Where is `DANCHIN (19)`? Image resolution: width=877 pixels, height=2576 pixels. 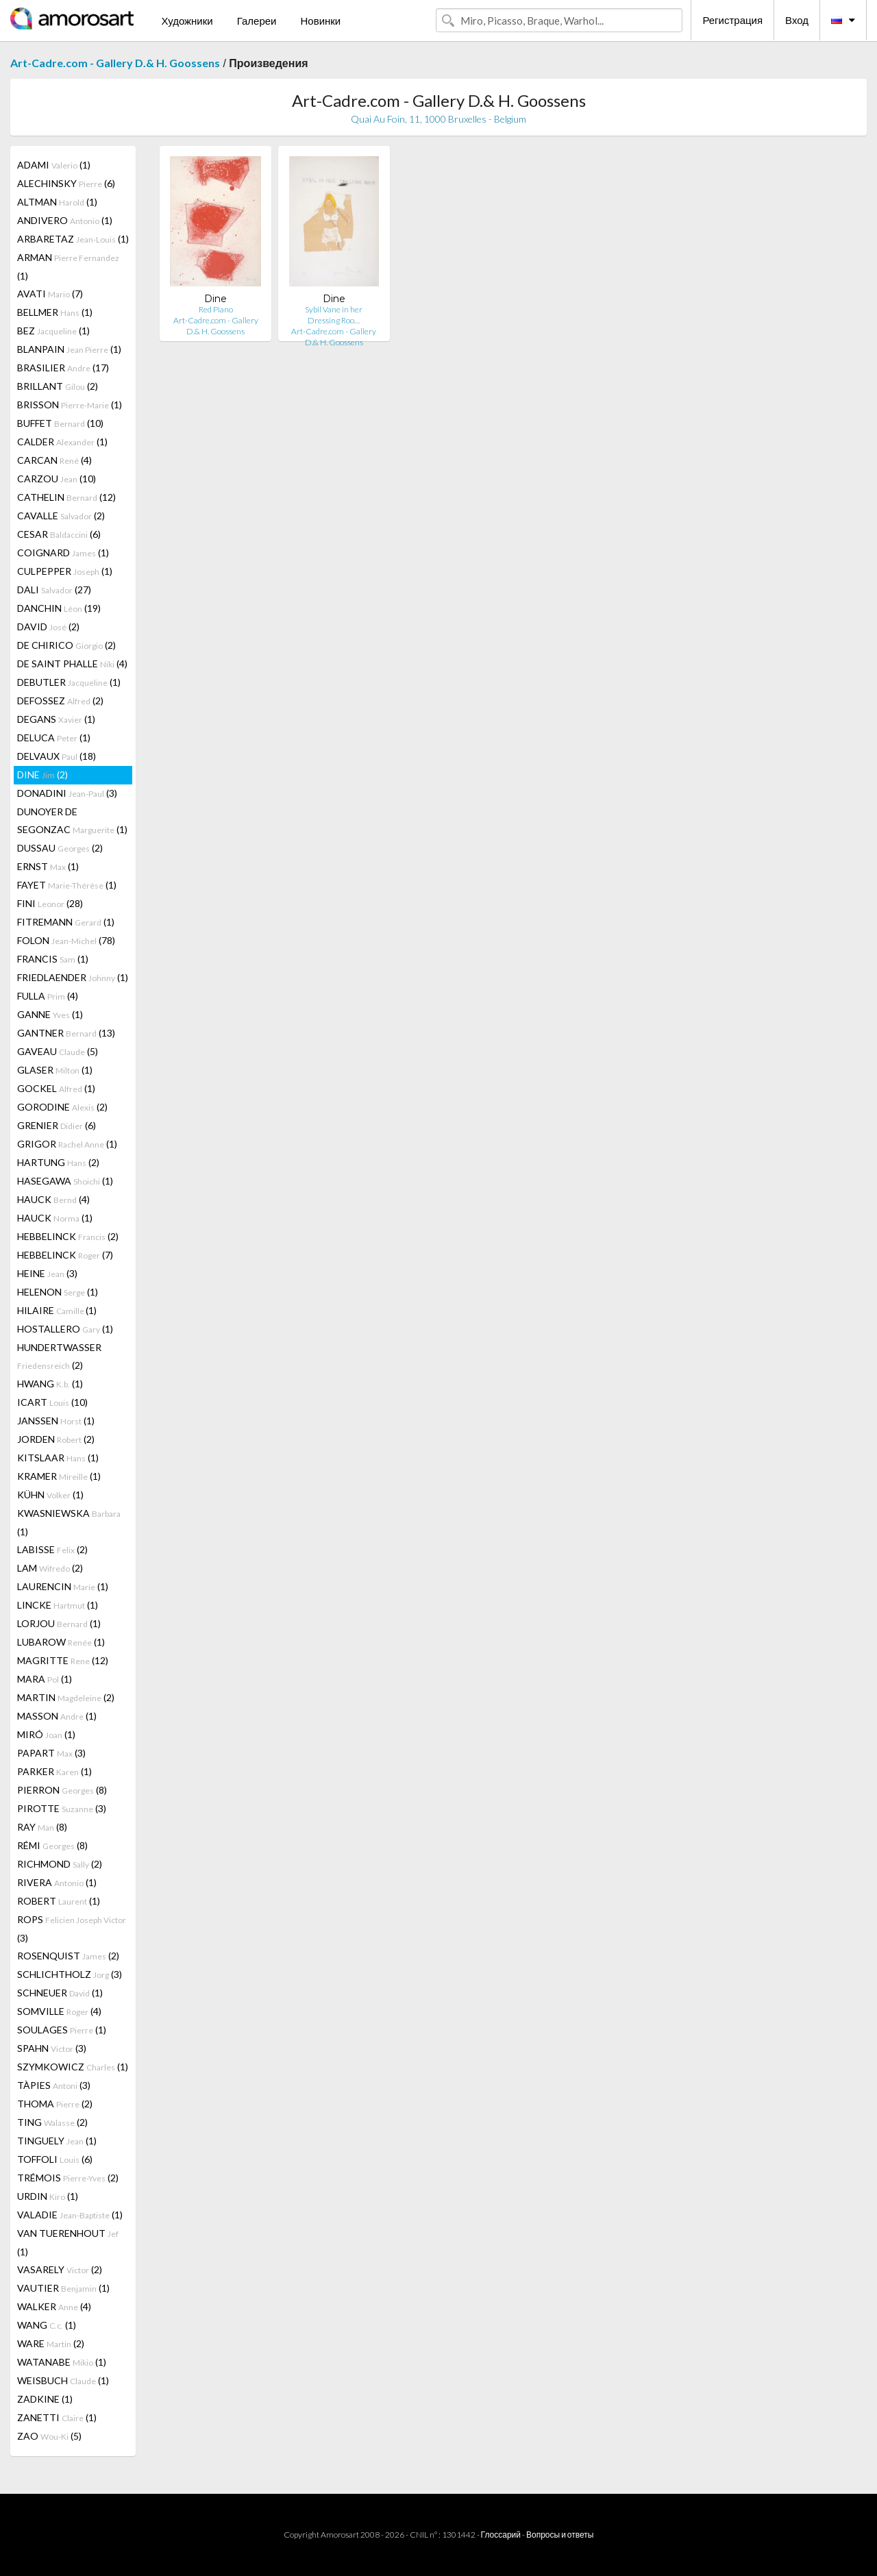 DANCHIN (19) is located at coordinates (59, 608).